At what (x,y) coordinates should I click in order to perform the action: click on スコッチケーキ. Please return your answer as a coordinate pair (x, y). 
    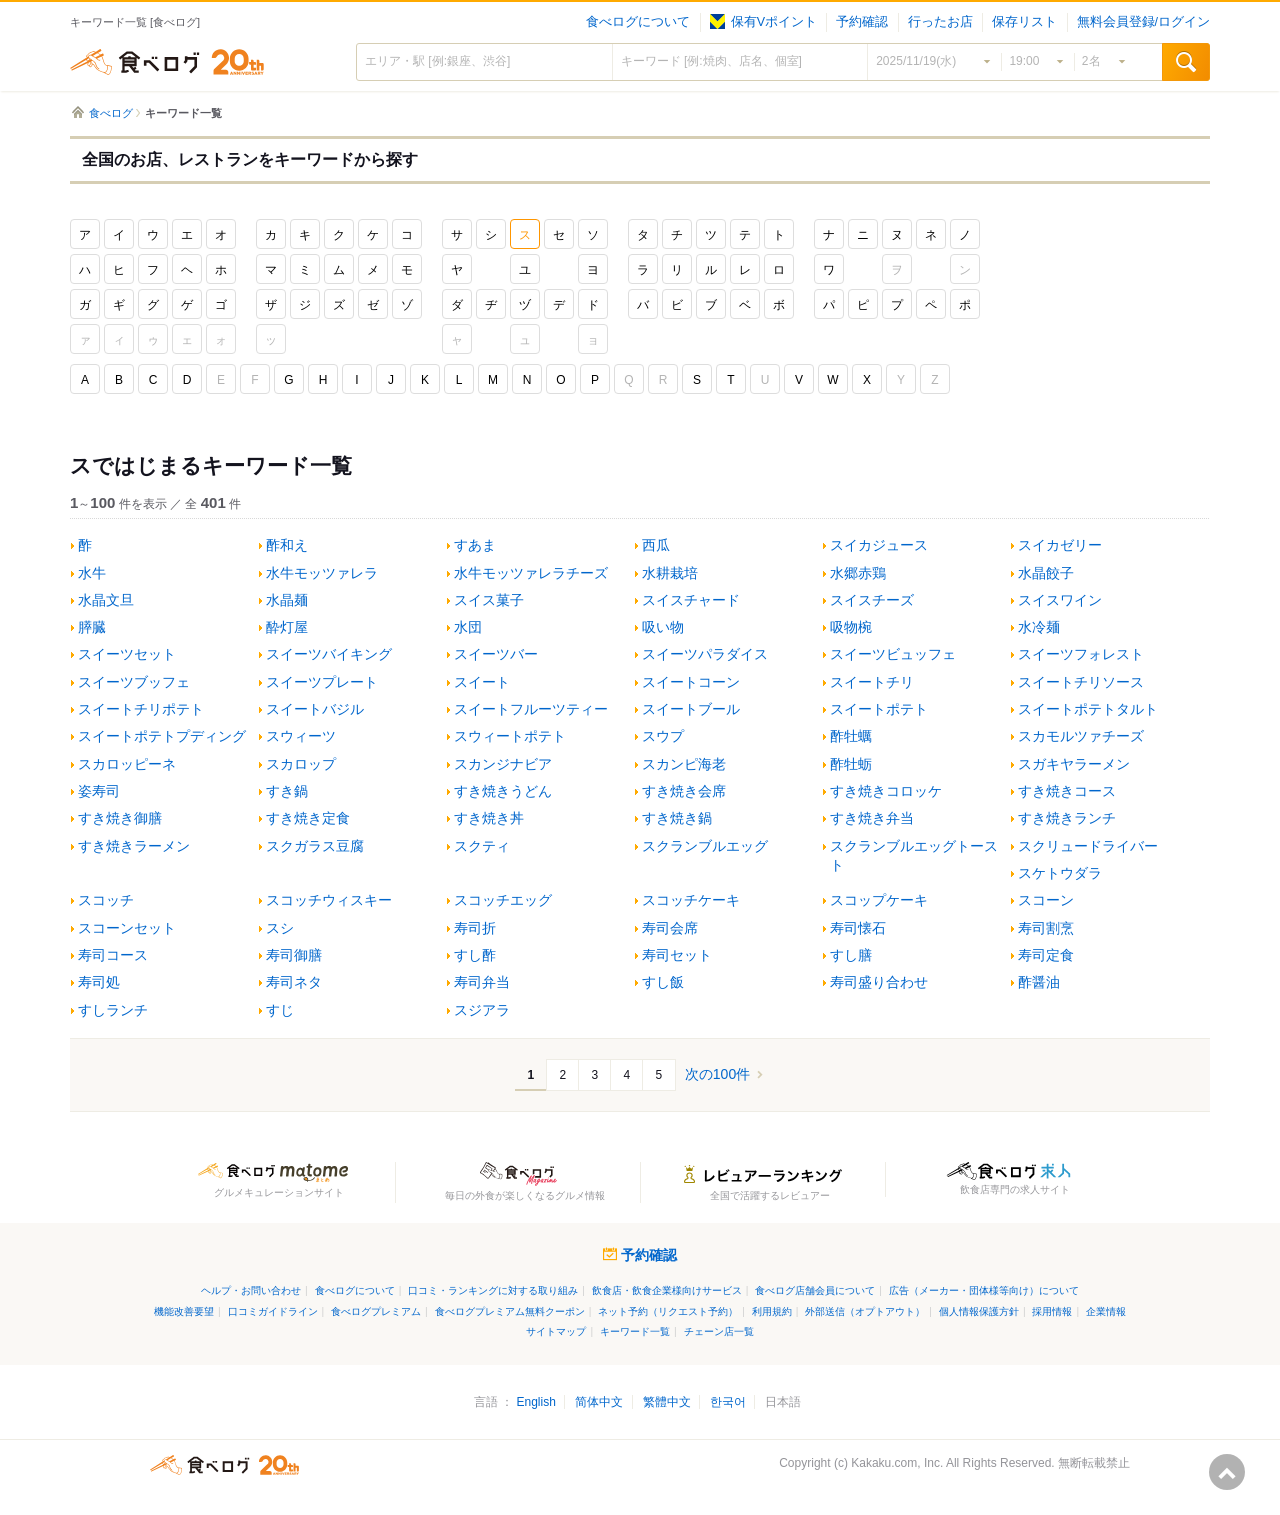
    Looking at the image, I should click on (691, 900).